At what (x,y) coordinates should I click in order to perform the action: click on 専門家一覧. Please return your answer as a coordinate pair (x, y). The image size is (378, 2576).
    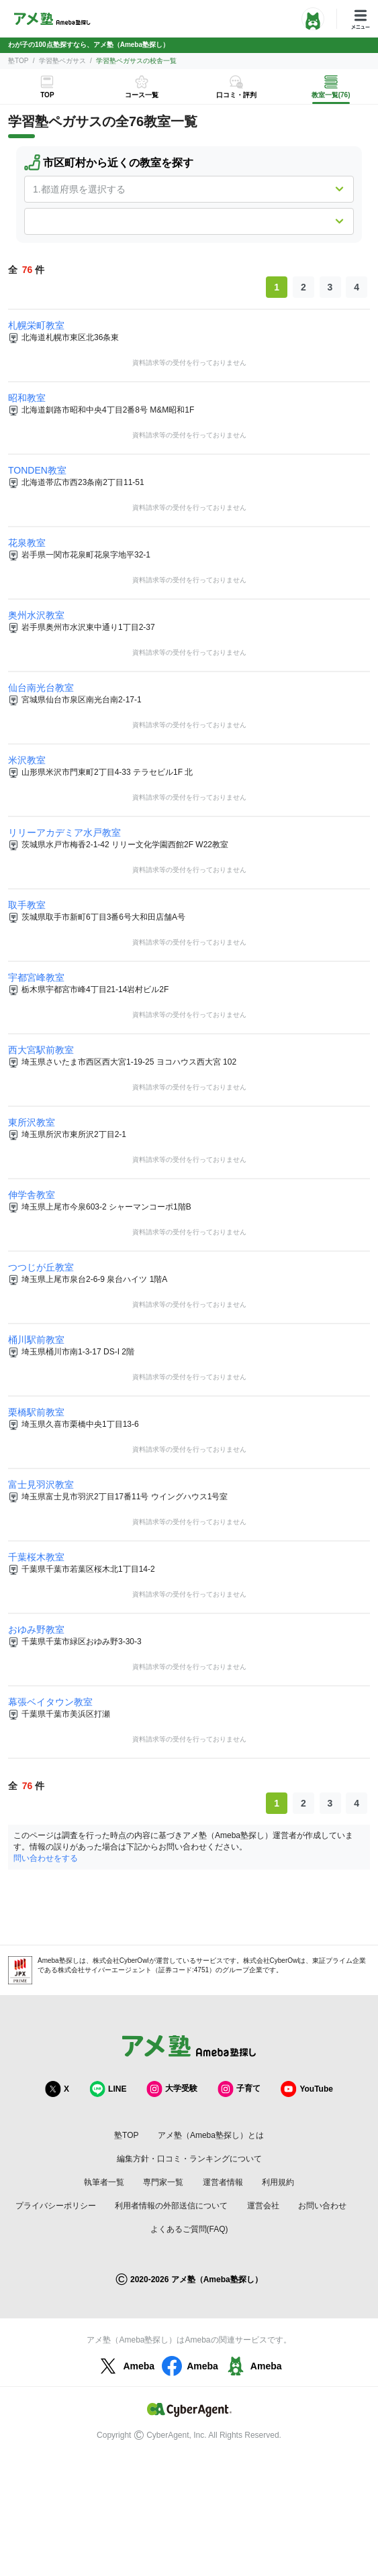
    Looking at the image, I should click on (163, 2182).